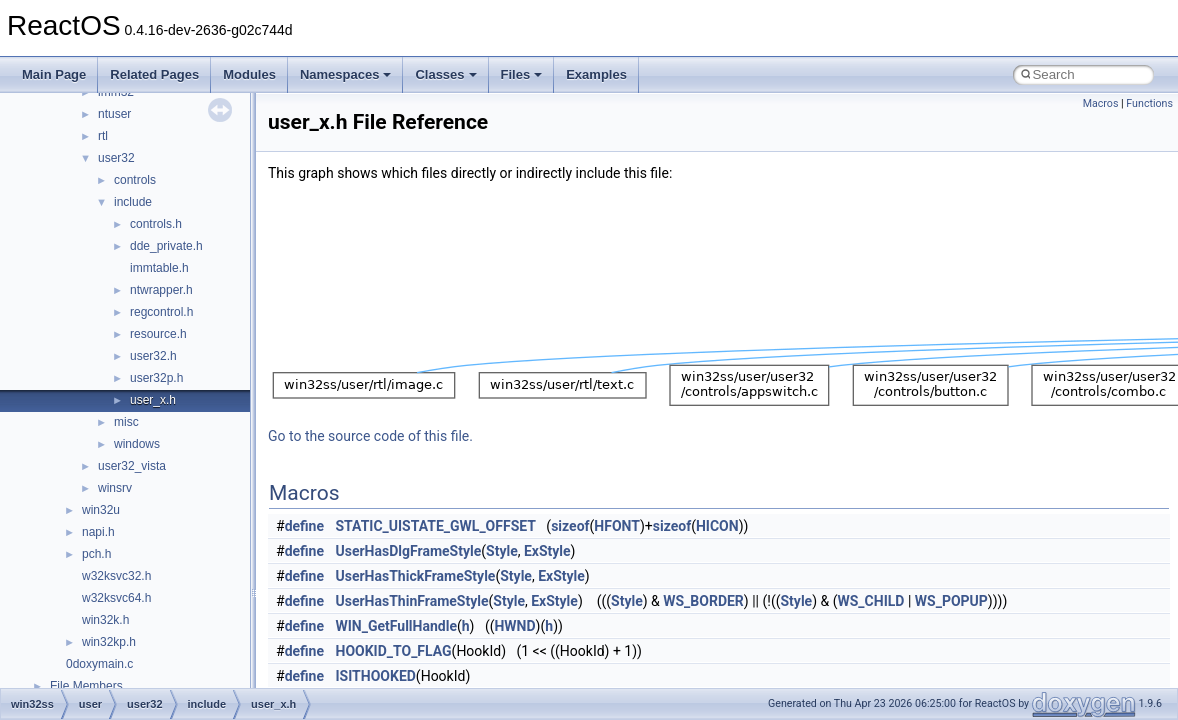  I want to click on w32ksvc64.h, so click(116, 598).